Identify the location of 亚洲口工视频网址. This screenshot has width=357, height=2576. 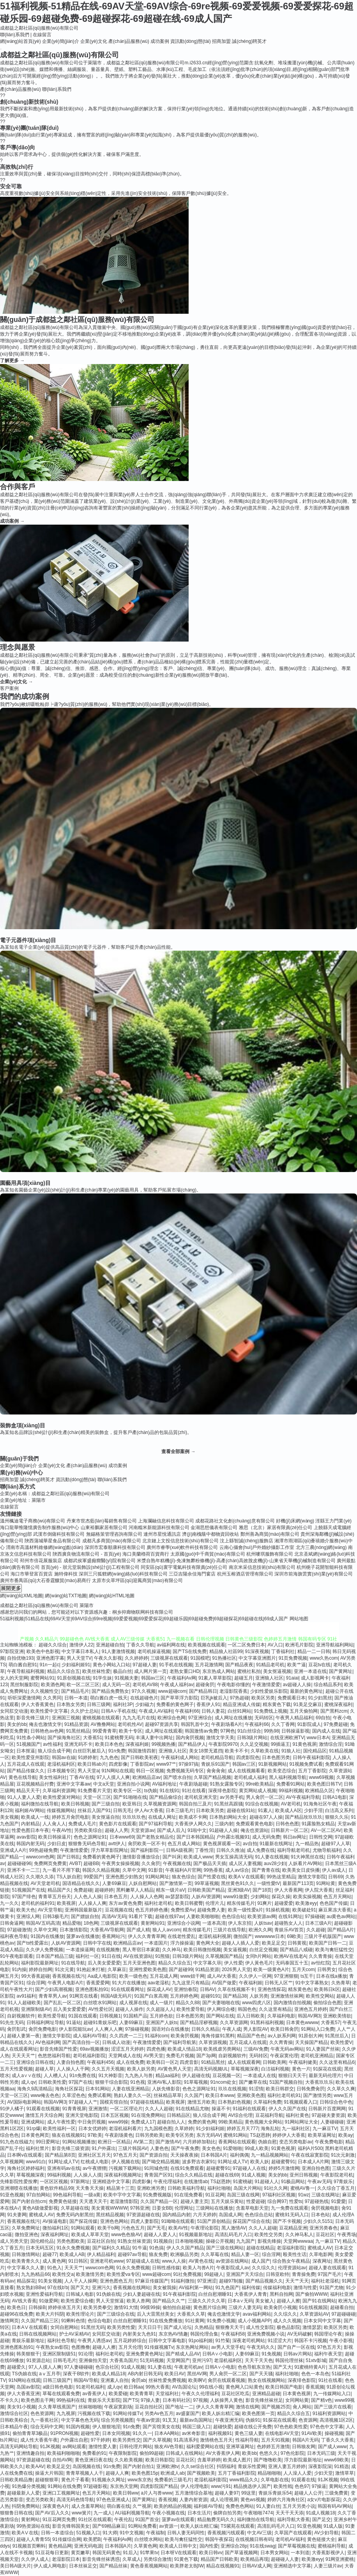
(61, 2493).